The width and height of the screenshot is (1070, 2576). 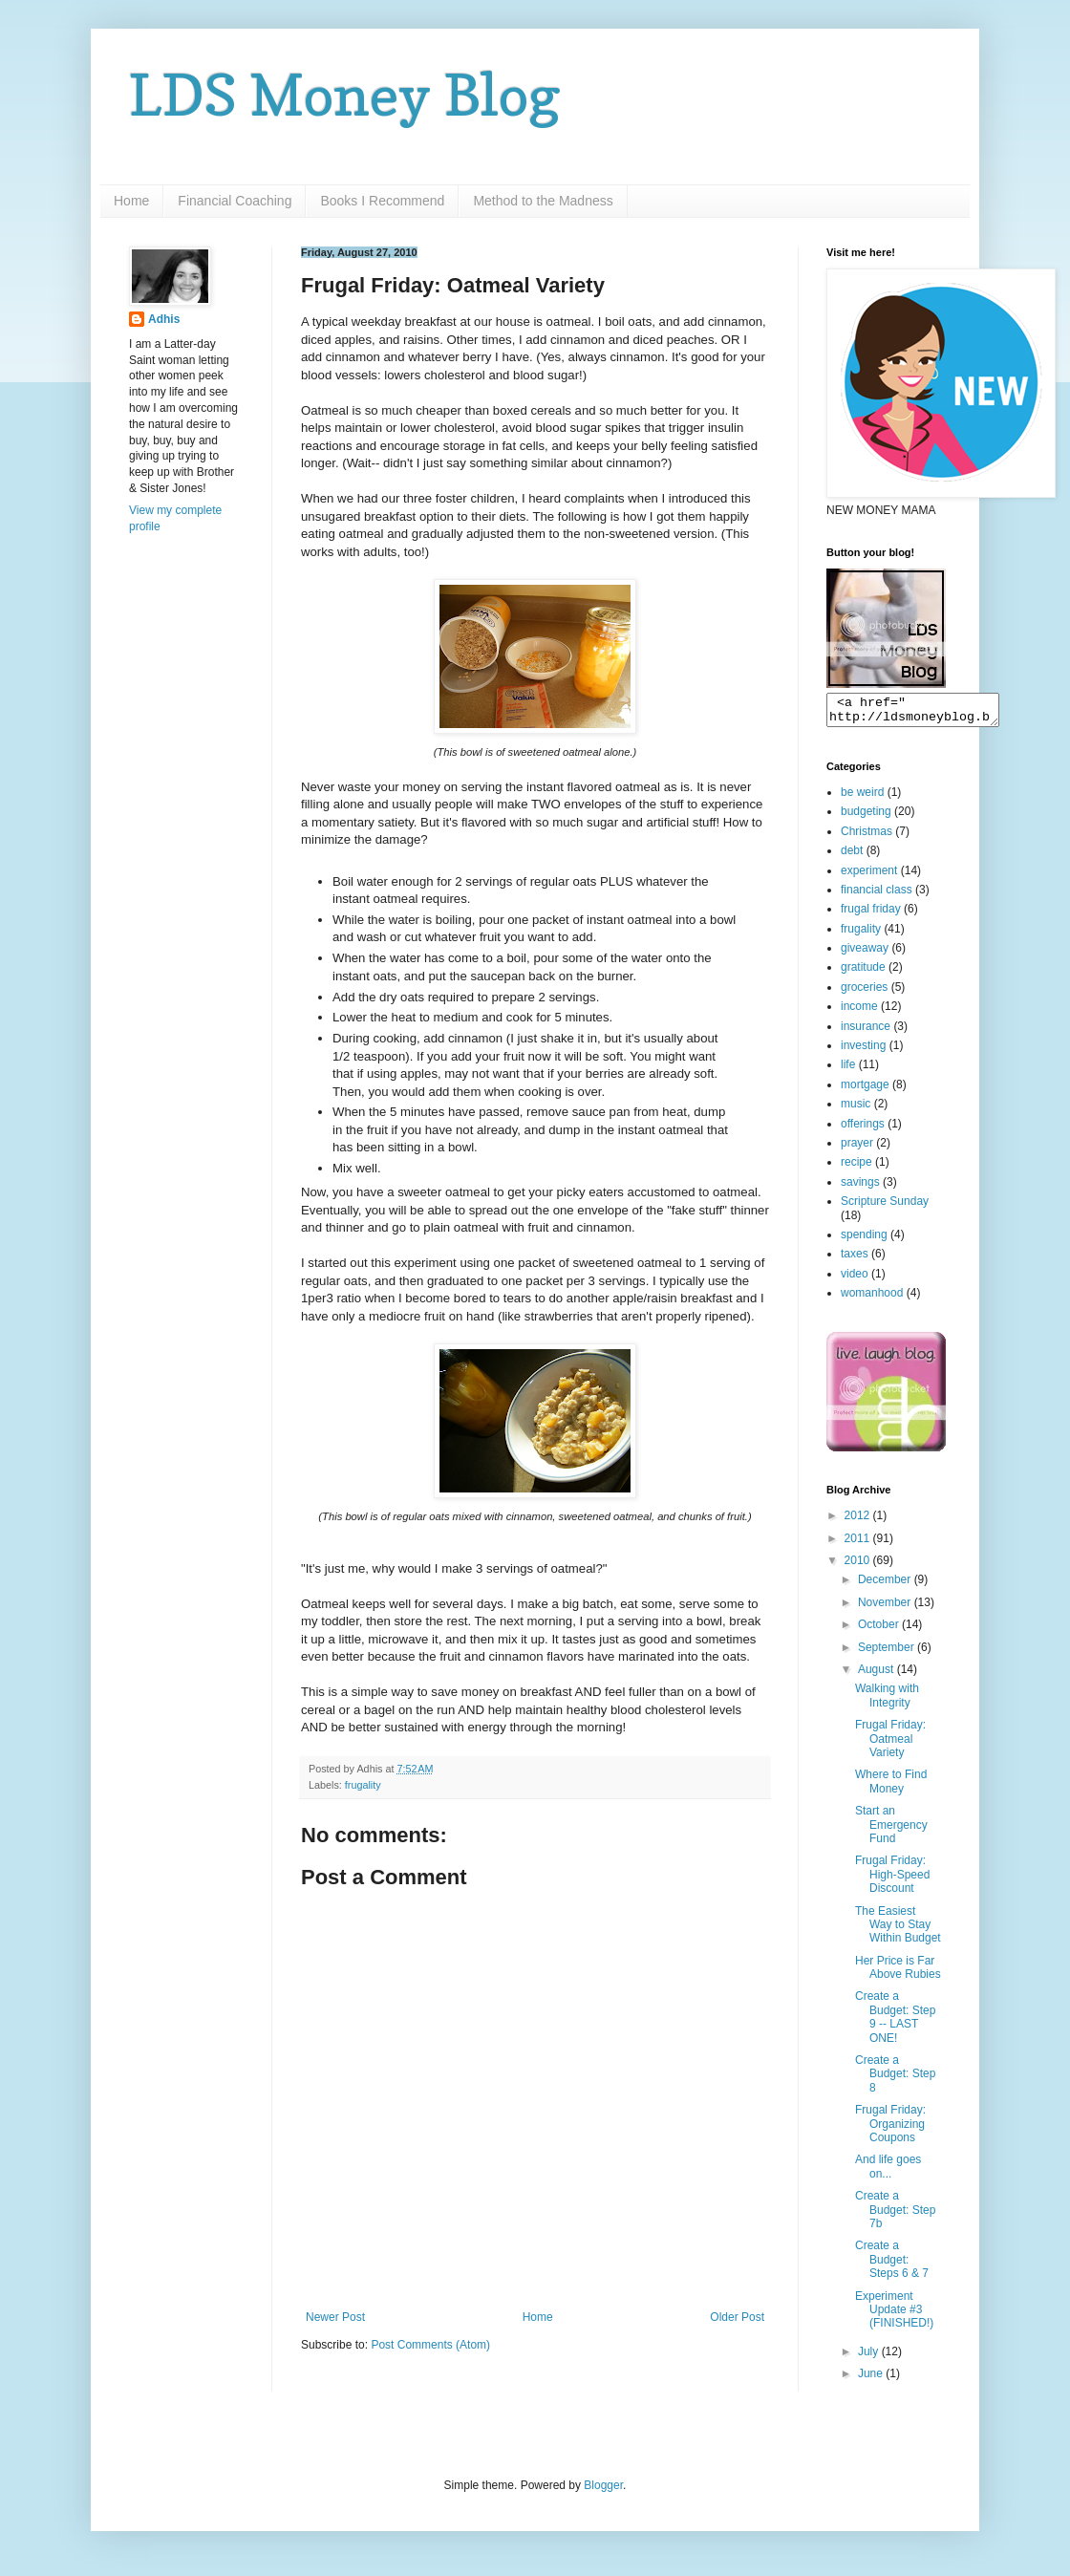 I want to click on budgeting, so click(x=866, y=817).